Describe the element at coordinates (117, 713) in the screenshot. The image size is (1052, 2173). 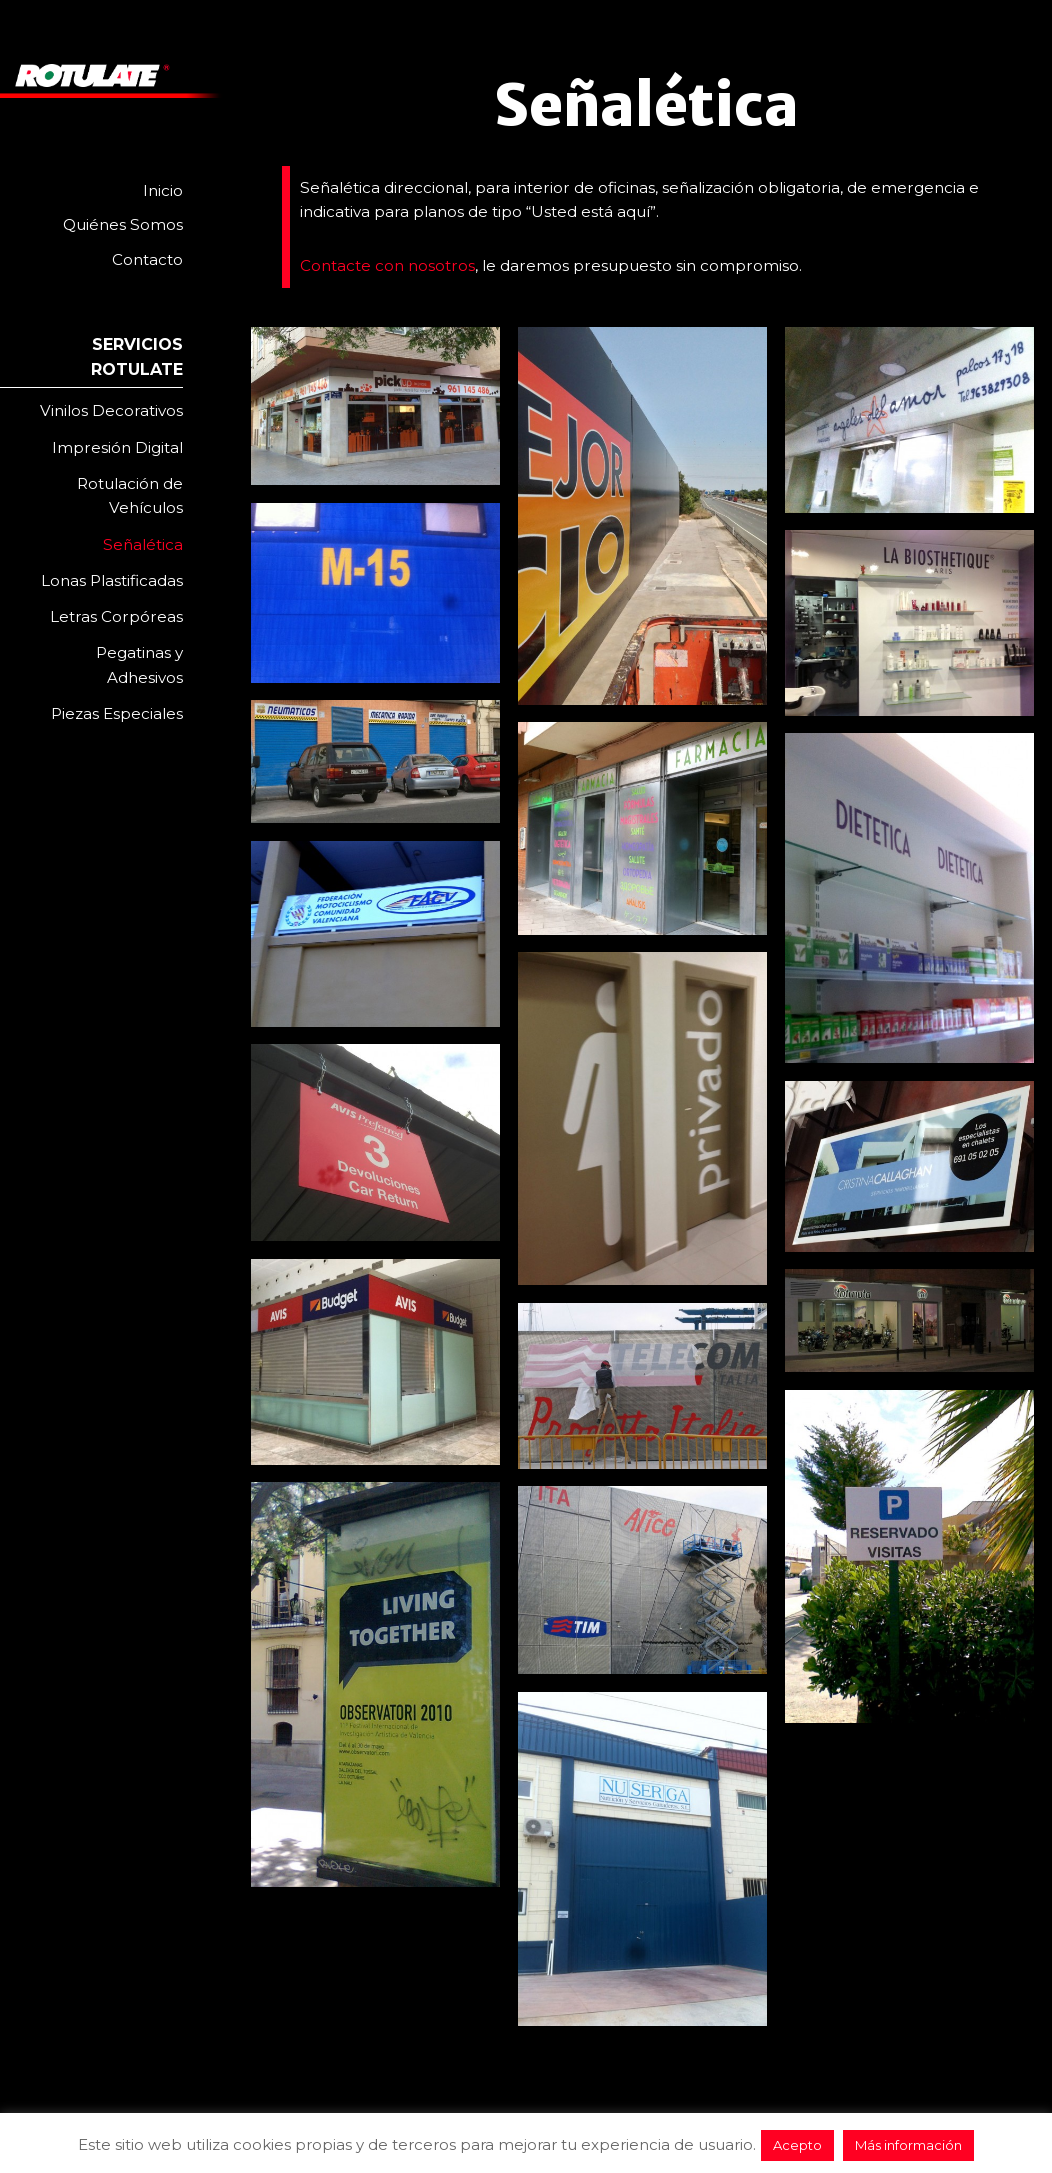
I see `Piezas Especiales` at that location.